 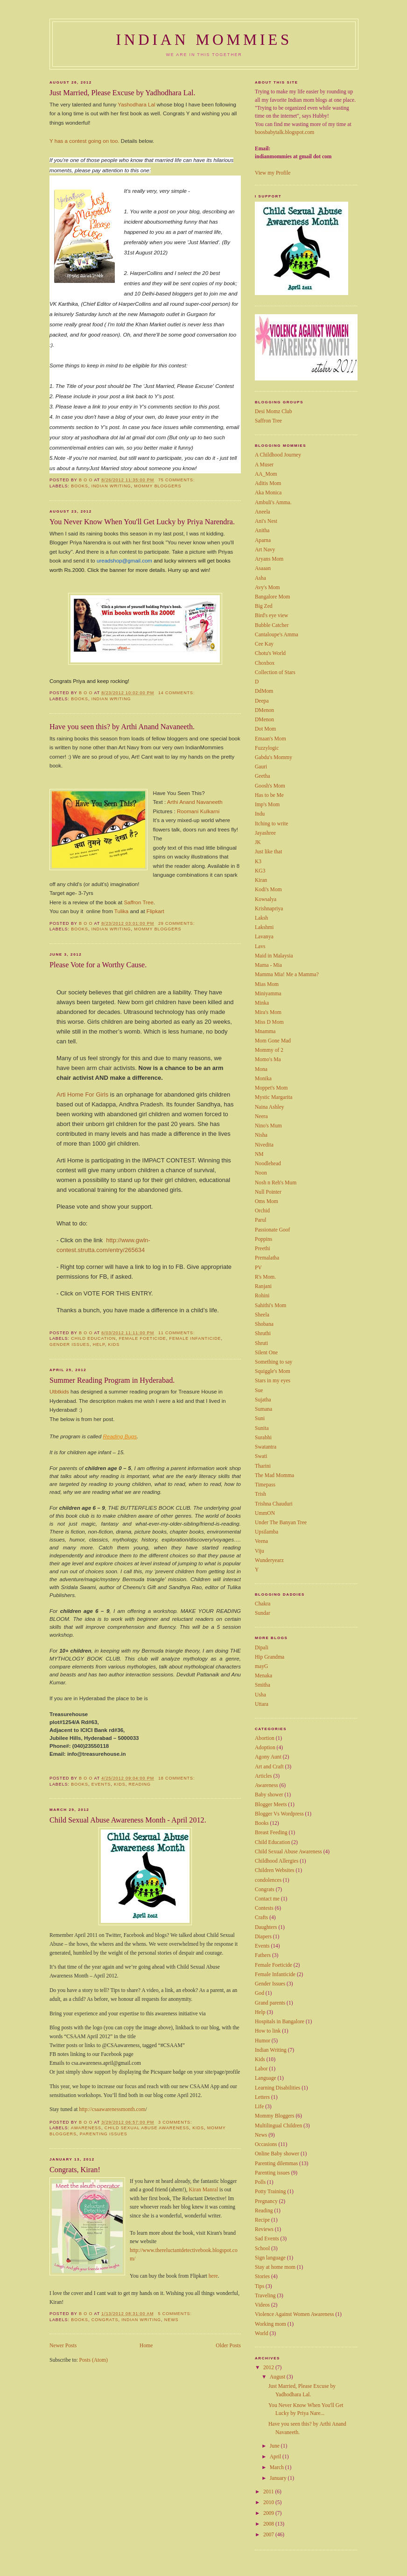 What do you see at coordinates (63, 2320) in the screenshot?
I see `Newer Posts` at bounding box center [63, 2320].